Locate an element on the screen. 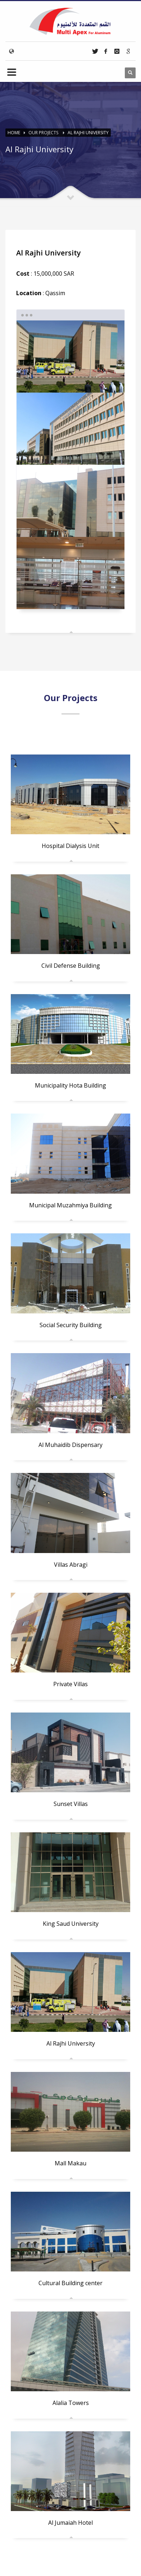 The image size is (141, 2576). Al Muhaidib Dispensary is located at coordinates (70, 1445).